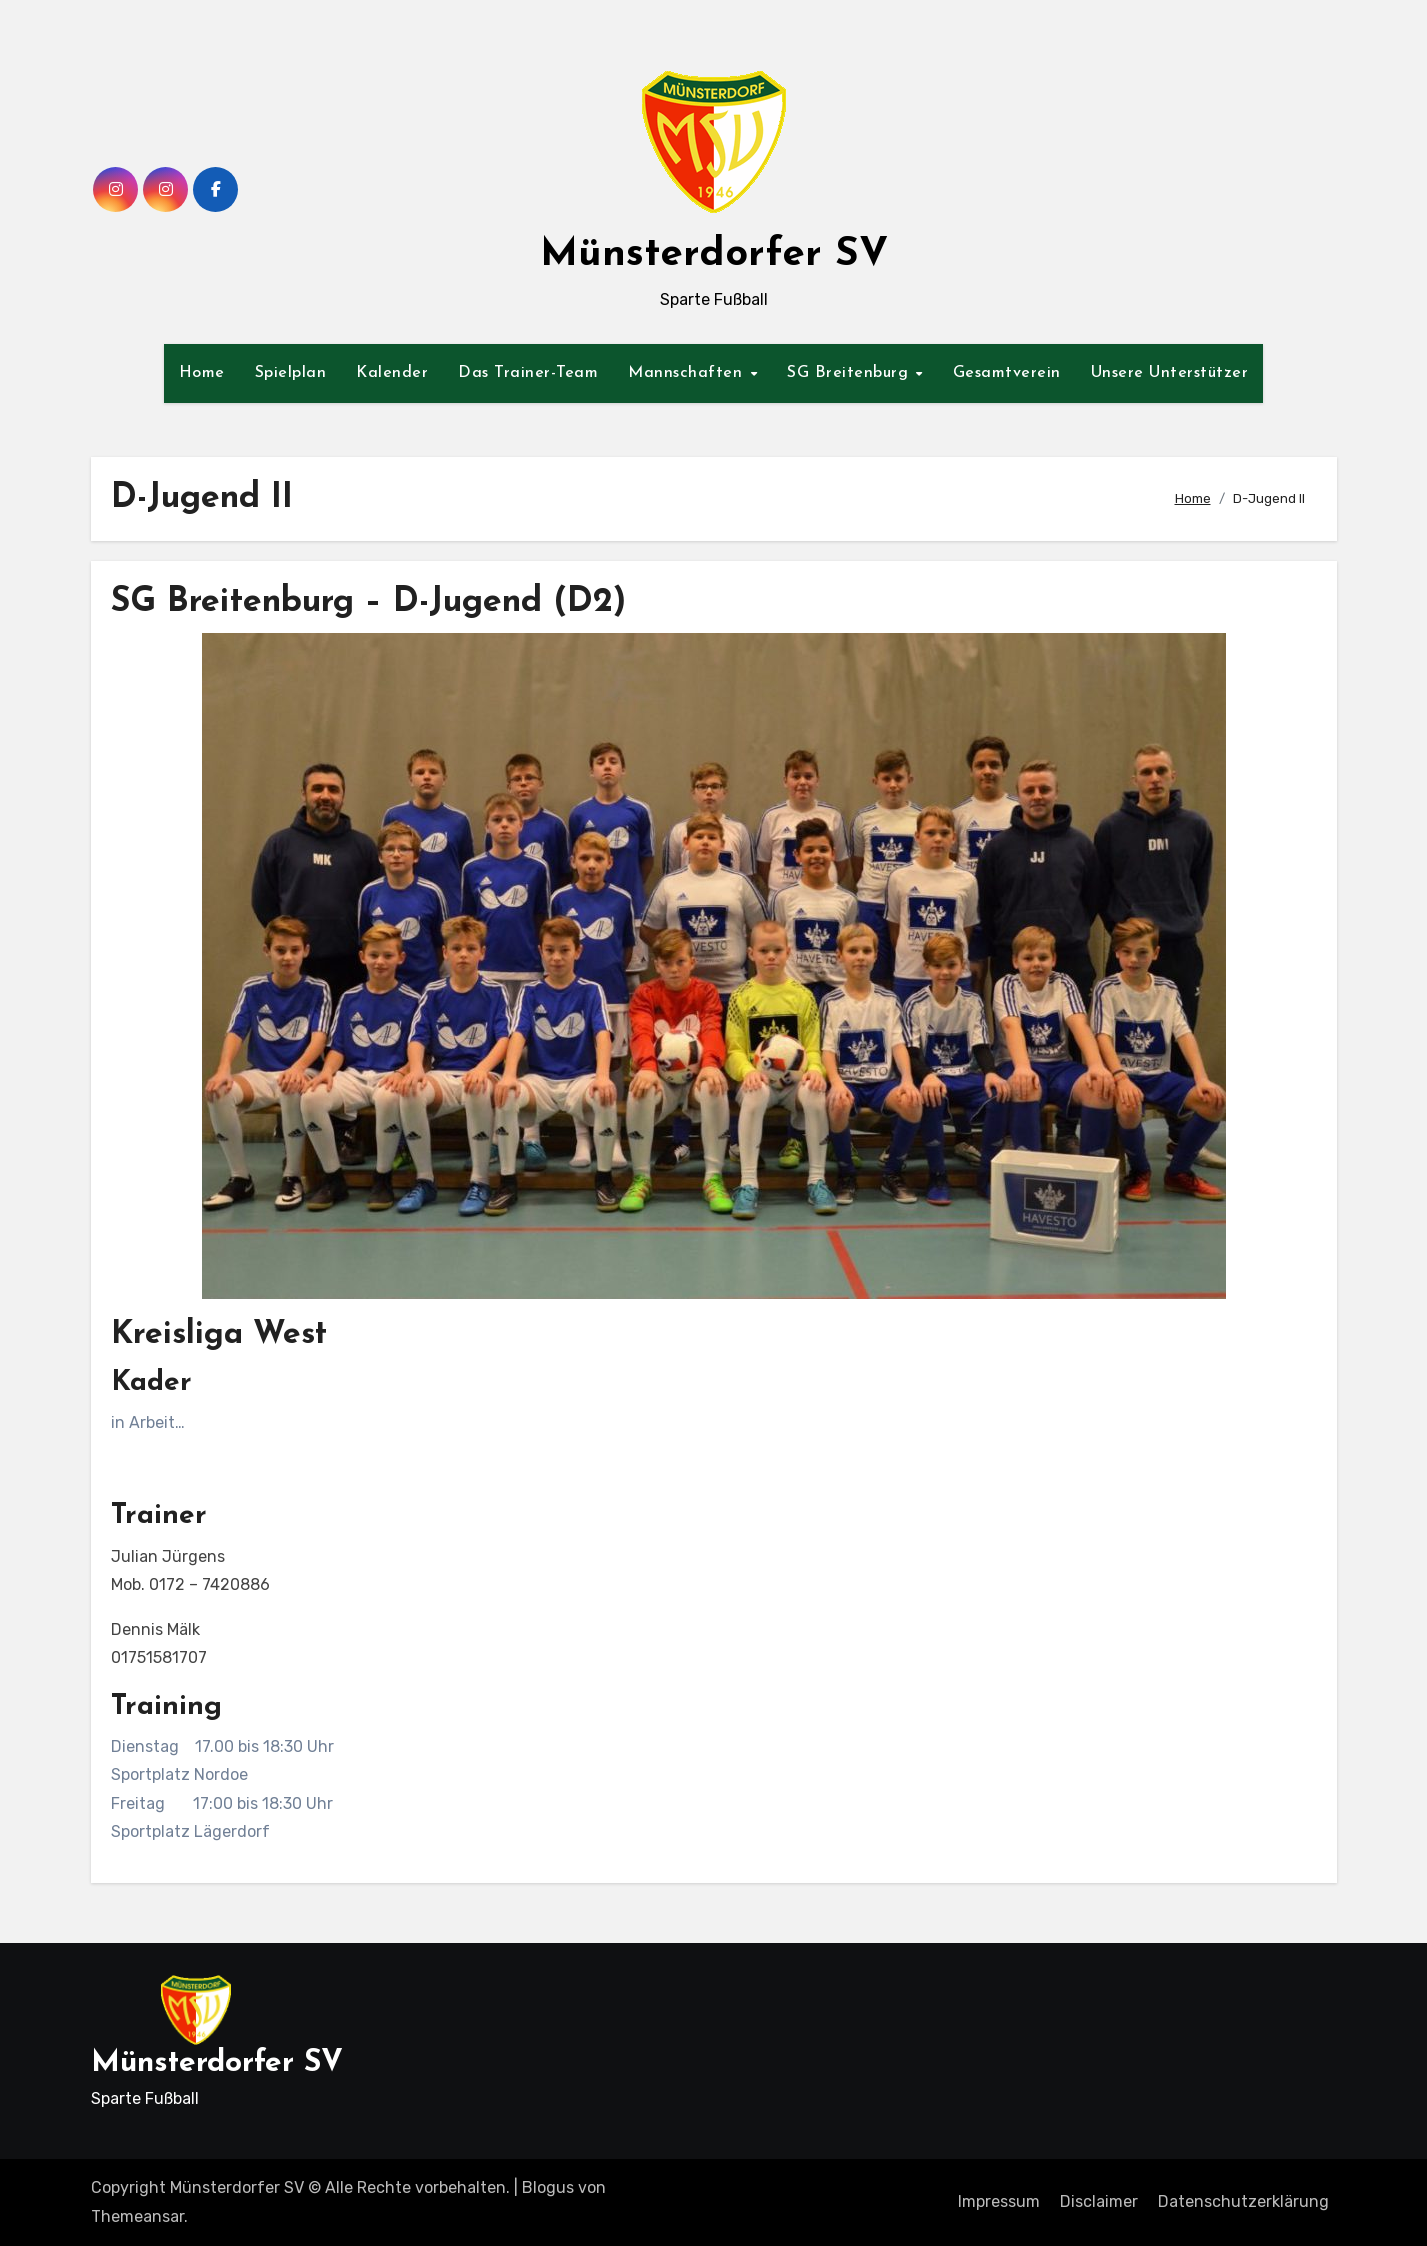 The width and height of the screenshot is (1427, 2246). What do you see at coordinates (1170, 373) in the screenshot?
I see `Unsere Unterstützer` at bounding box center [1170, 373].